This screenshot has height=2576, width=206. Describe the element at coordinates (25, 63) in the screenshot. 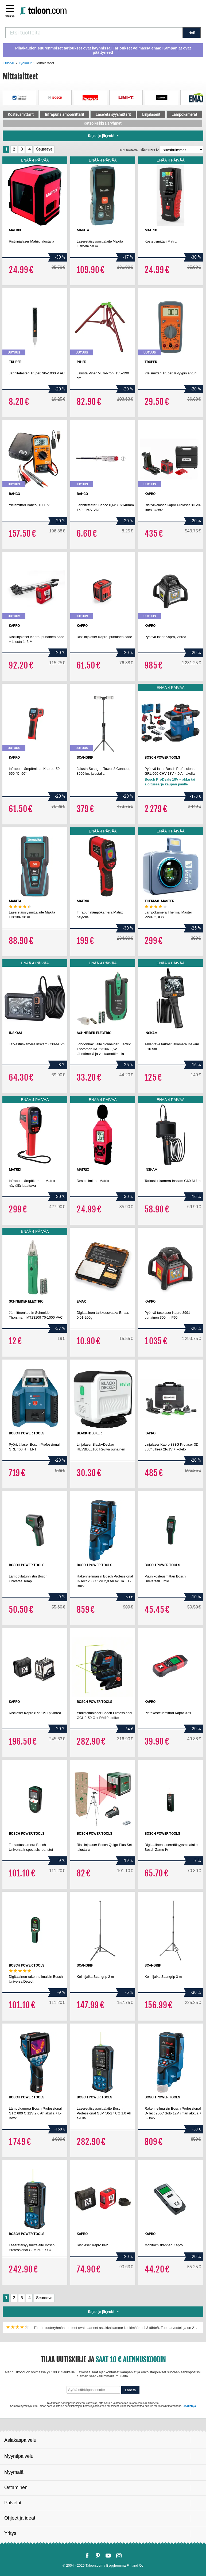

I see `Työkalut` at that location.